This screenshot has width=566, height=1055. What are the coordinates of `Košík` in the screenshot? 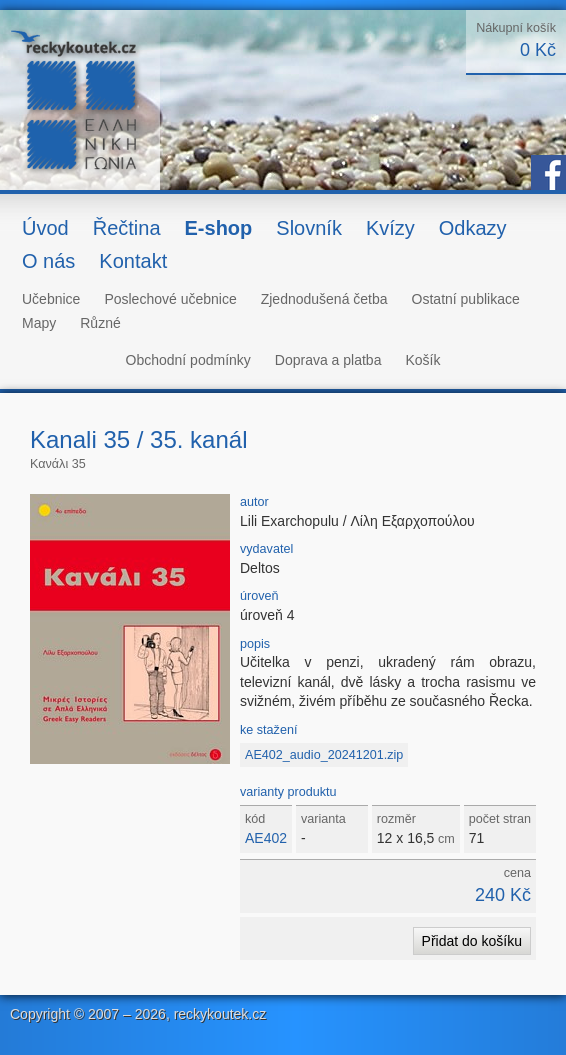 It's located at (422, 360).